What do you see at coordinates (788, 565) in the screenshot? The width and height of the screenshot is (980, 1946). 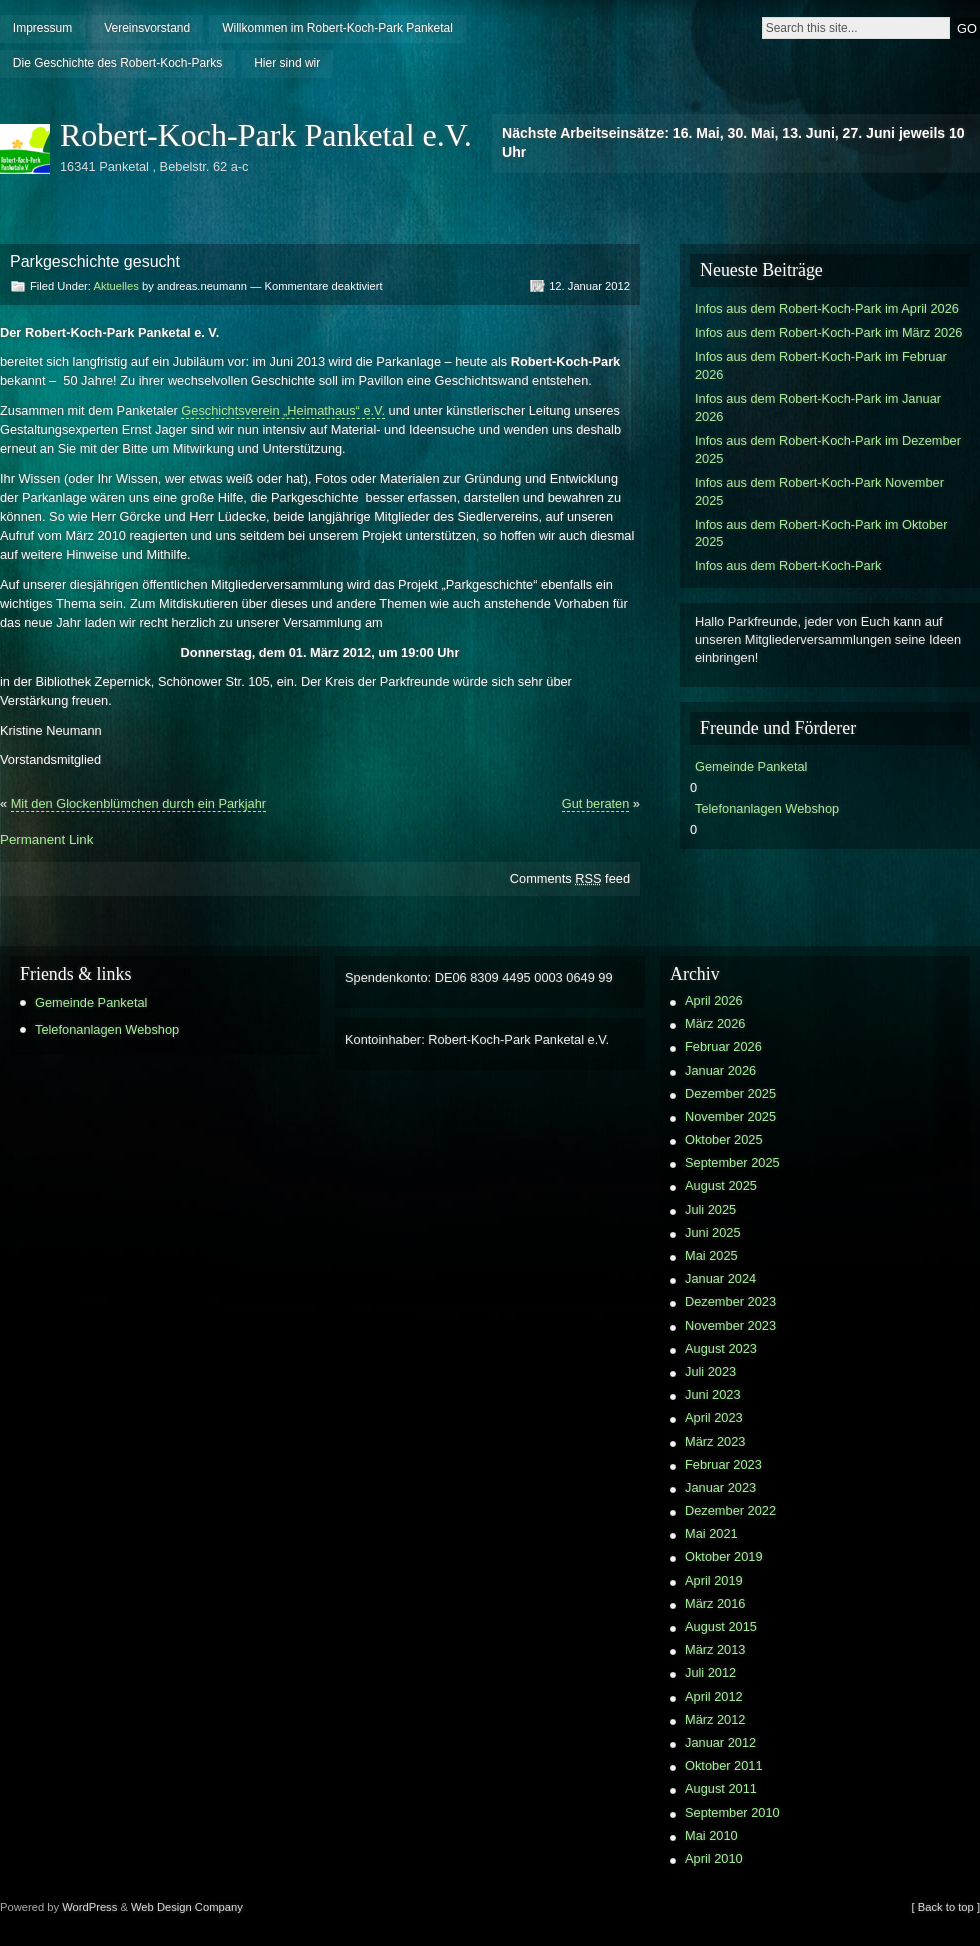 I see `Infos aus dem Robert-Koch-Park` at bounding box center [788, 565].